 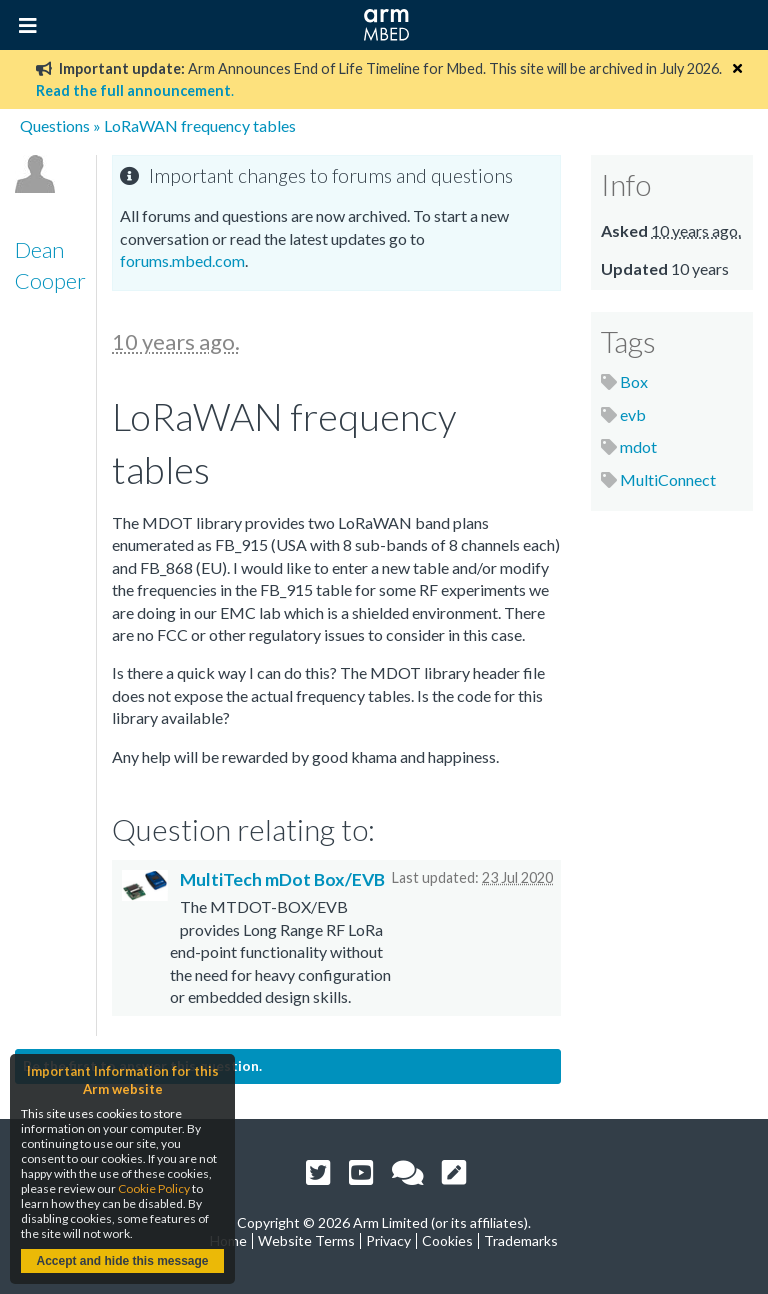 What do you see at coordinates (55, 125) in the screenshot?
I see `Questions` at bounding box center [55, 125].